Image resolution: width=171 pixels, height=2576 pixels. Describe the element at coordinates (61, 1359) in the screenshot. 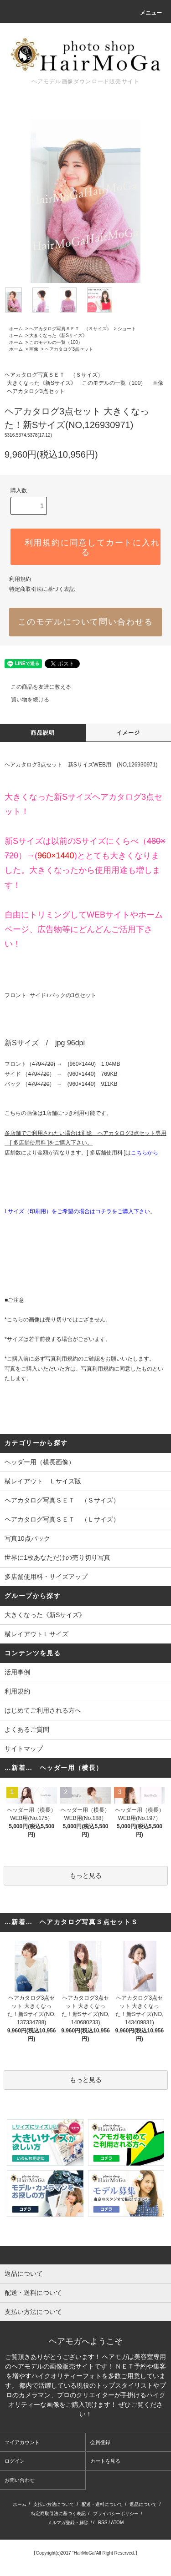

I see `写真利用規約` at that location.